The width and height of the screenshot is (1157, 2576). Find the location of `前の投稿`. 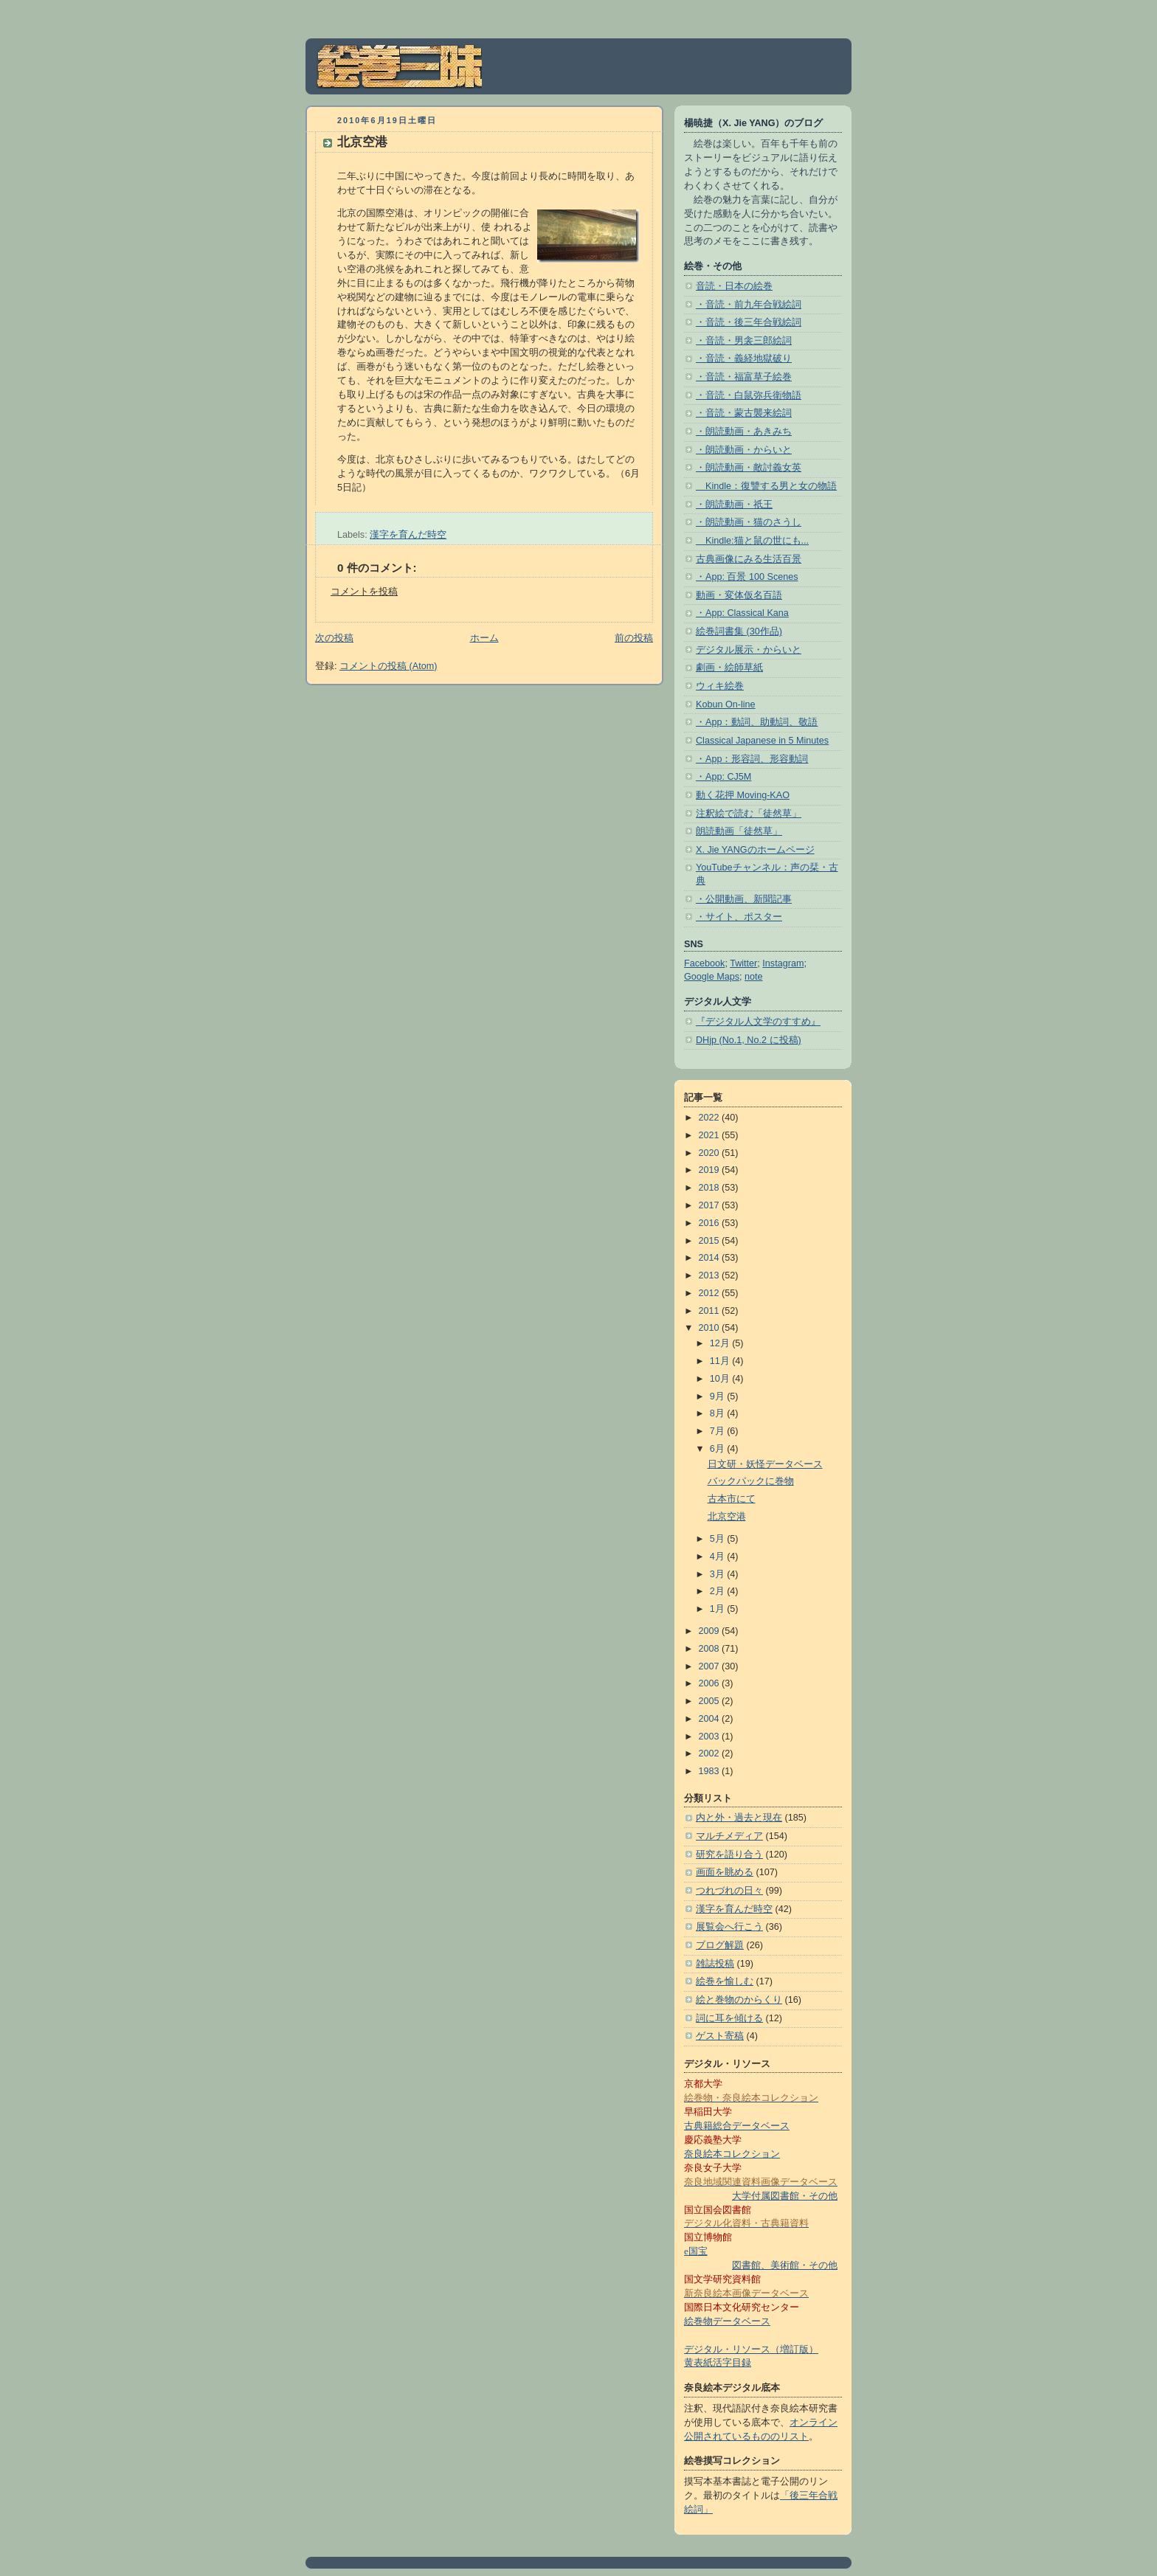

前の投稿 is located at coordinates (634, 638).